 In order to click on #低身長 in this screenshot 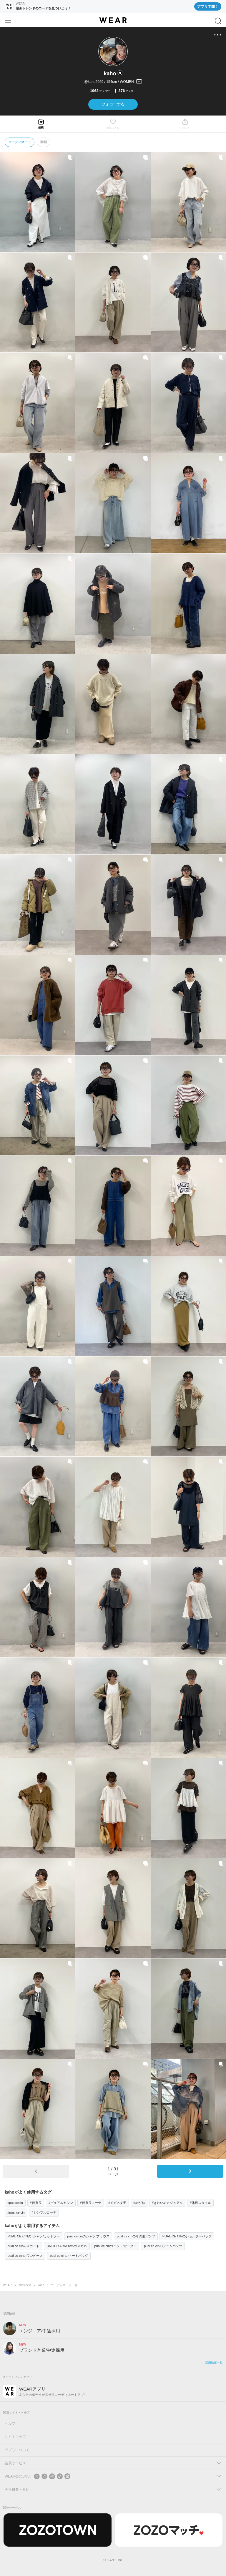, I will do `click(35, 2202)`.